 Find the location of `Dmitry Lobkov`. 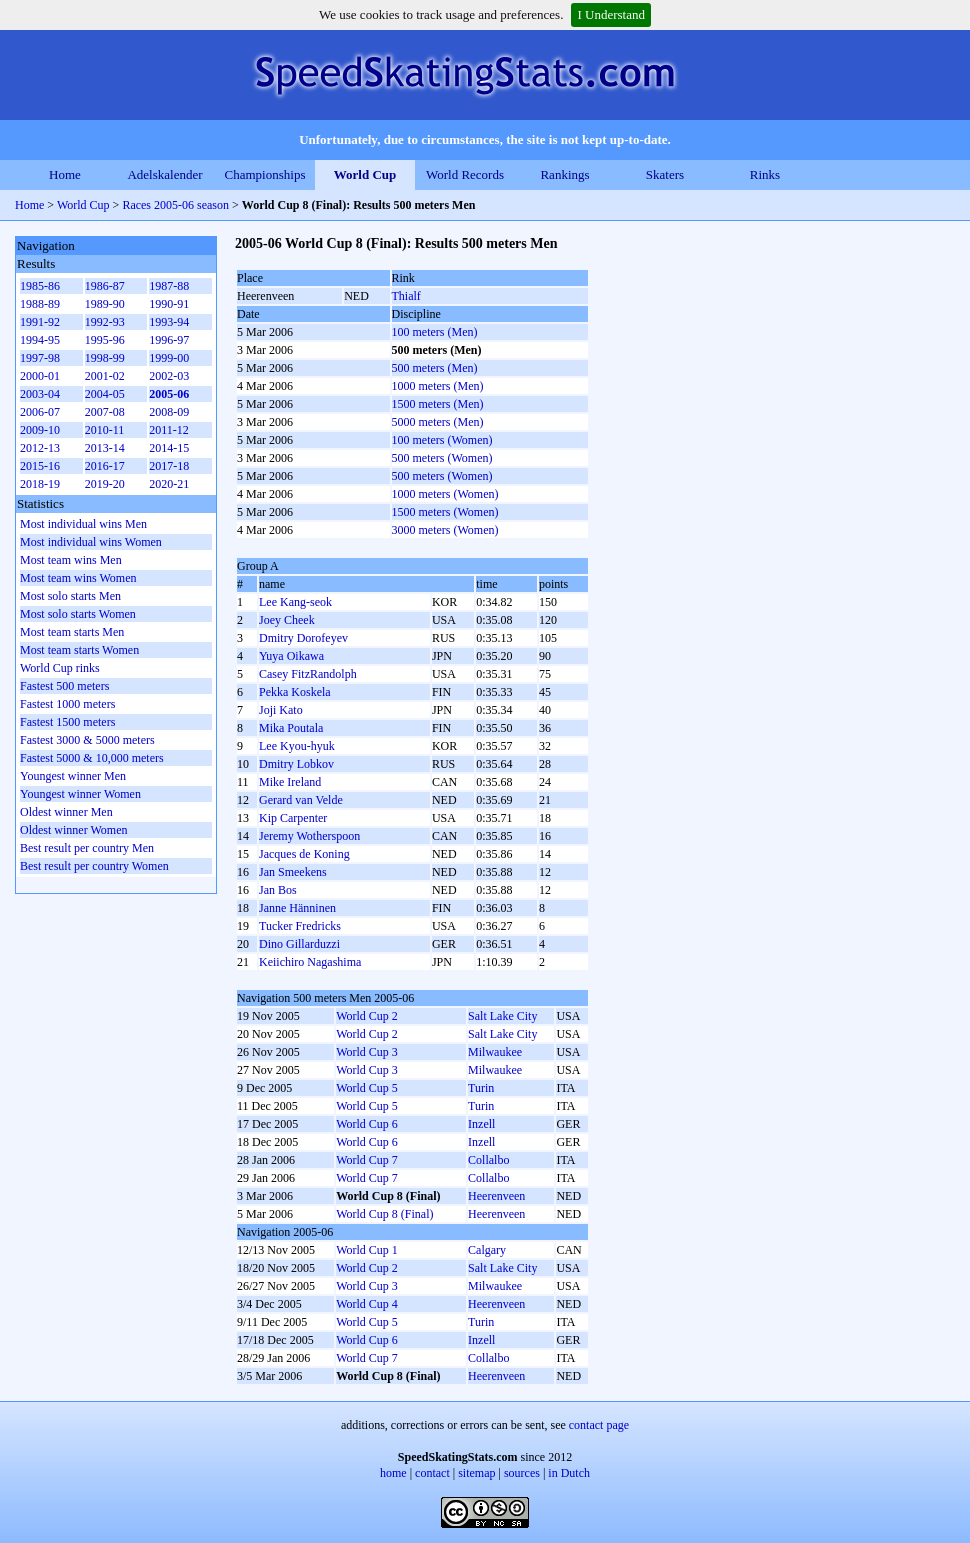

Dmitry Lobkov is located at coordinates (296, 764).